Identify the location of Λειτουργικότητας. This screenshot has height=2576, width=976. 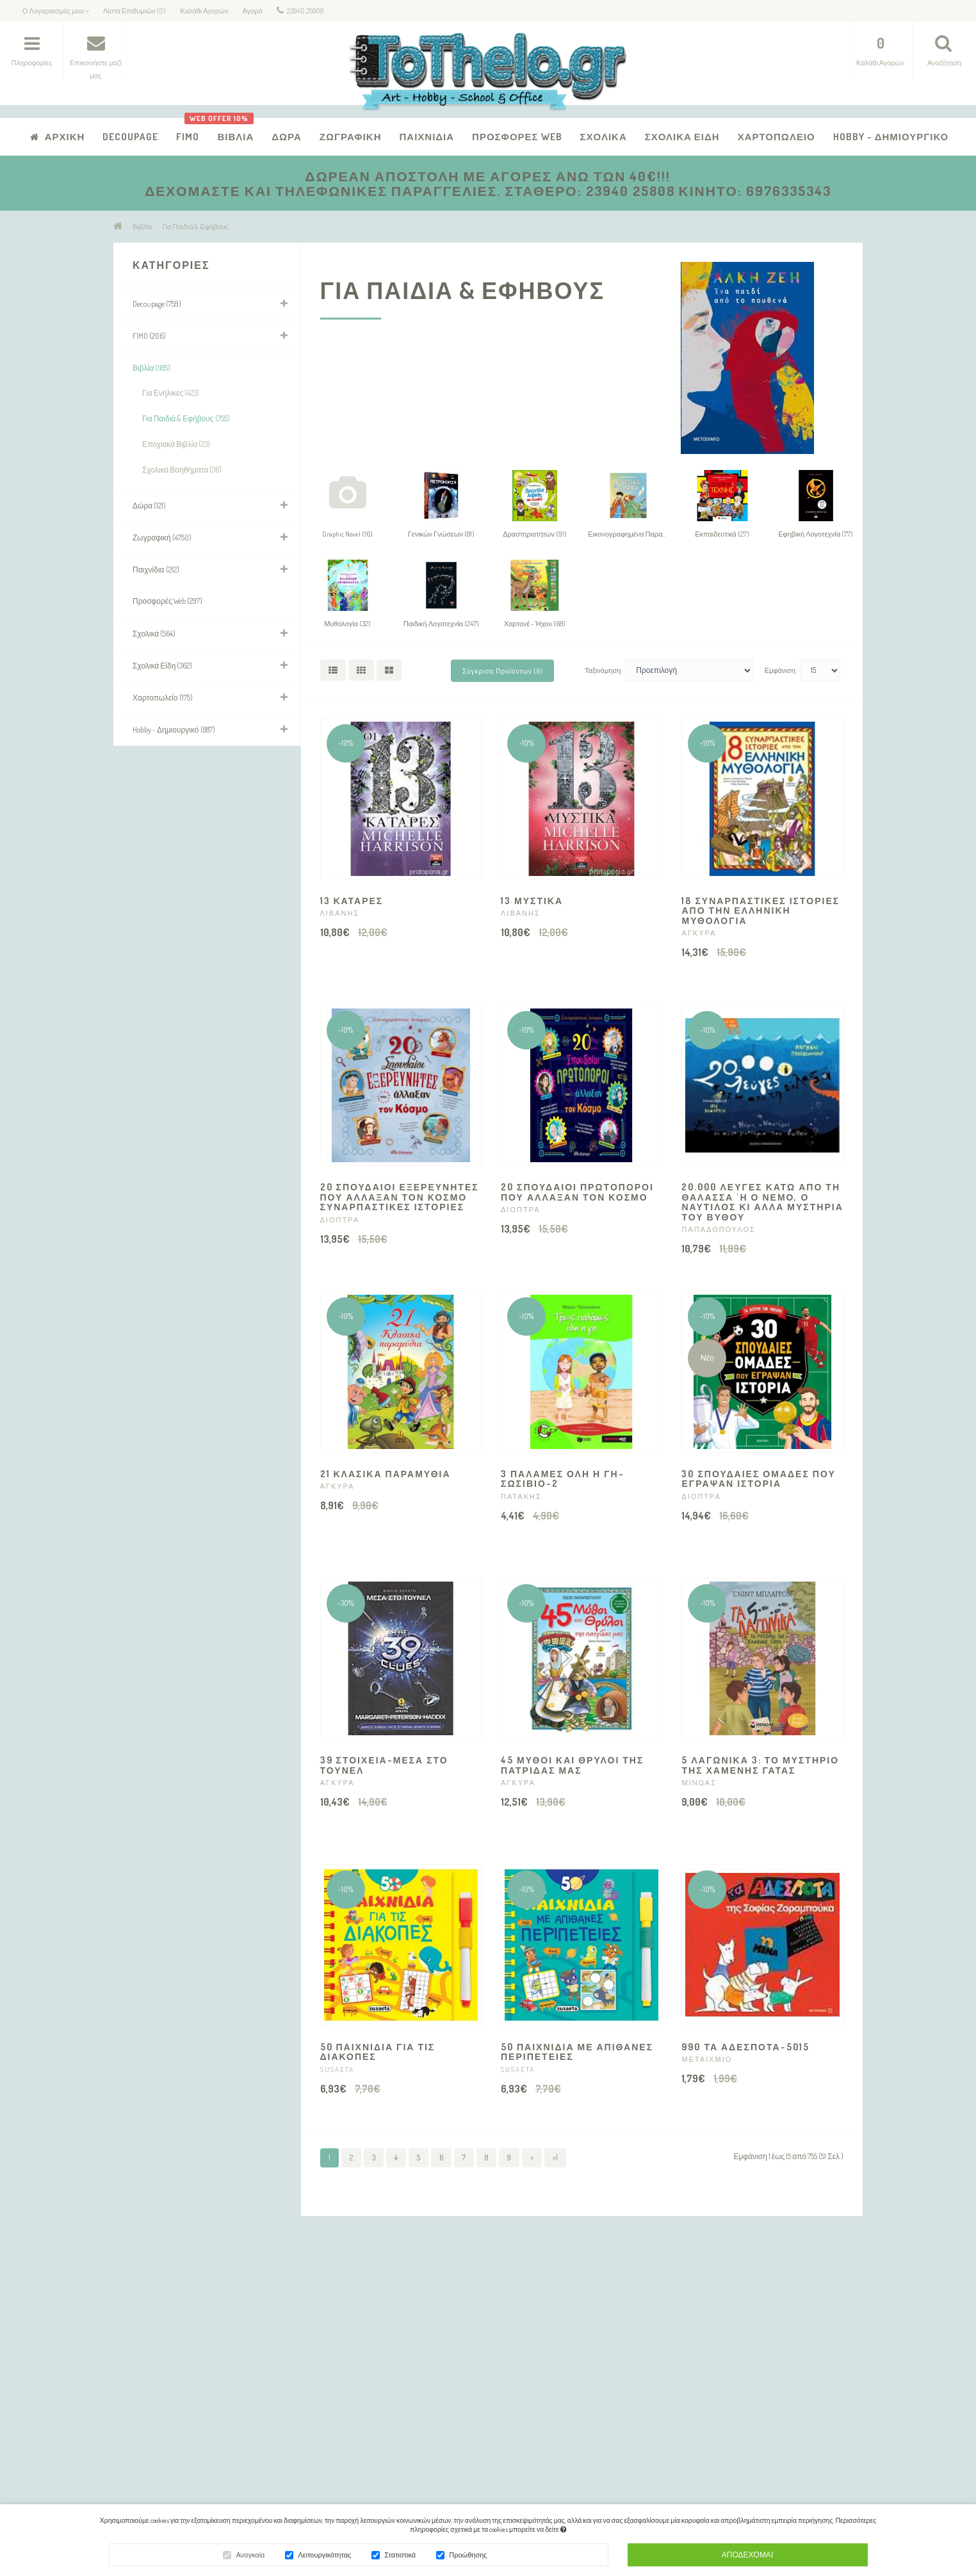
(324, 2556).